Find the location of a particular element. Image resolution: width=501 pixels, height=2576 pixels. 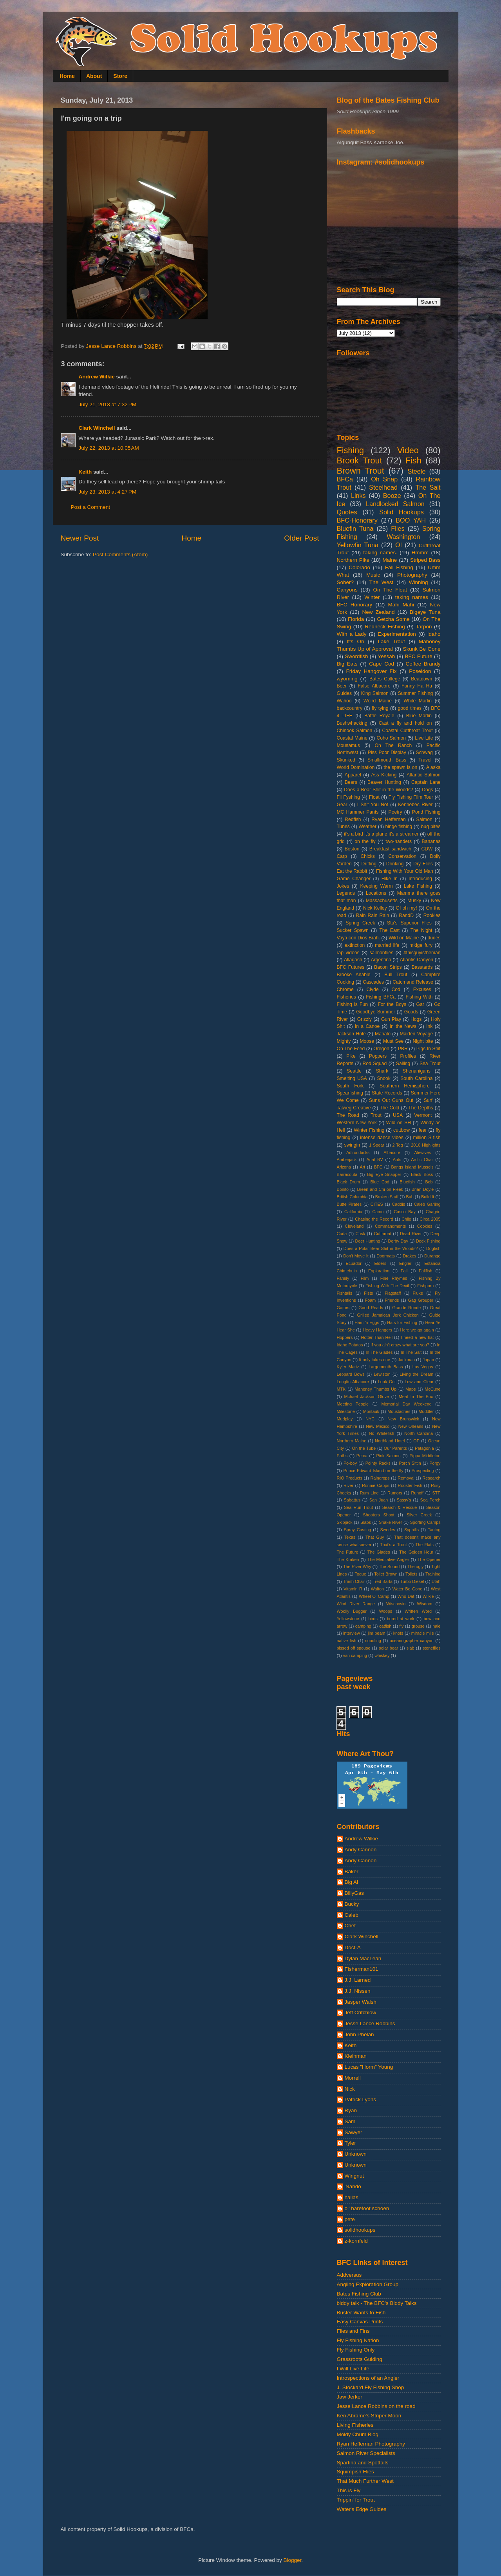

Baker is located at coordinates (351, 1871).